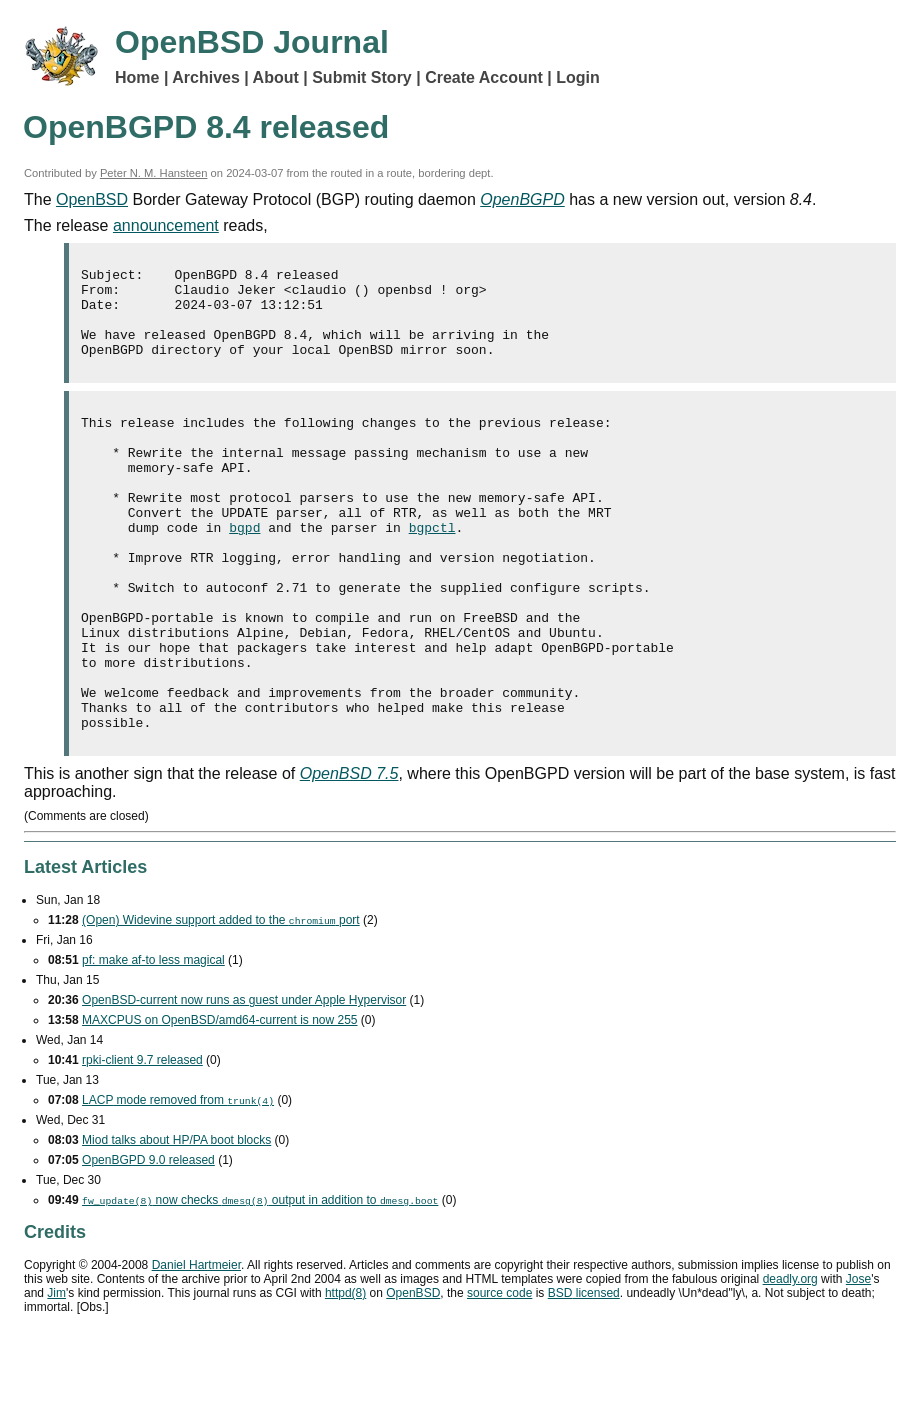  Describe the element at coordinates (244, 569) in the screenshot. I see `bgpd` at that location.